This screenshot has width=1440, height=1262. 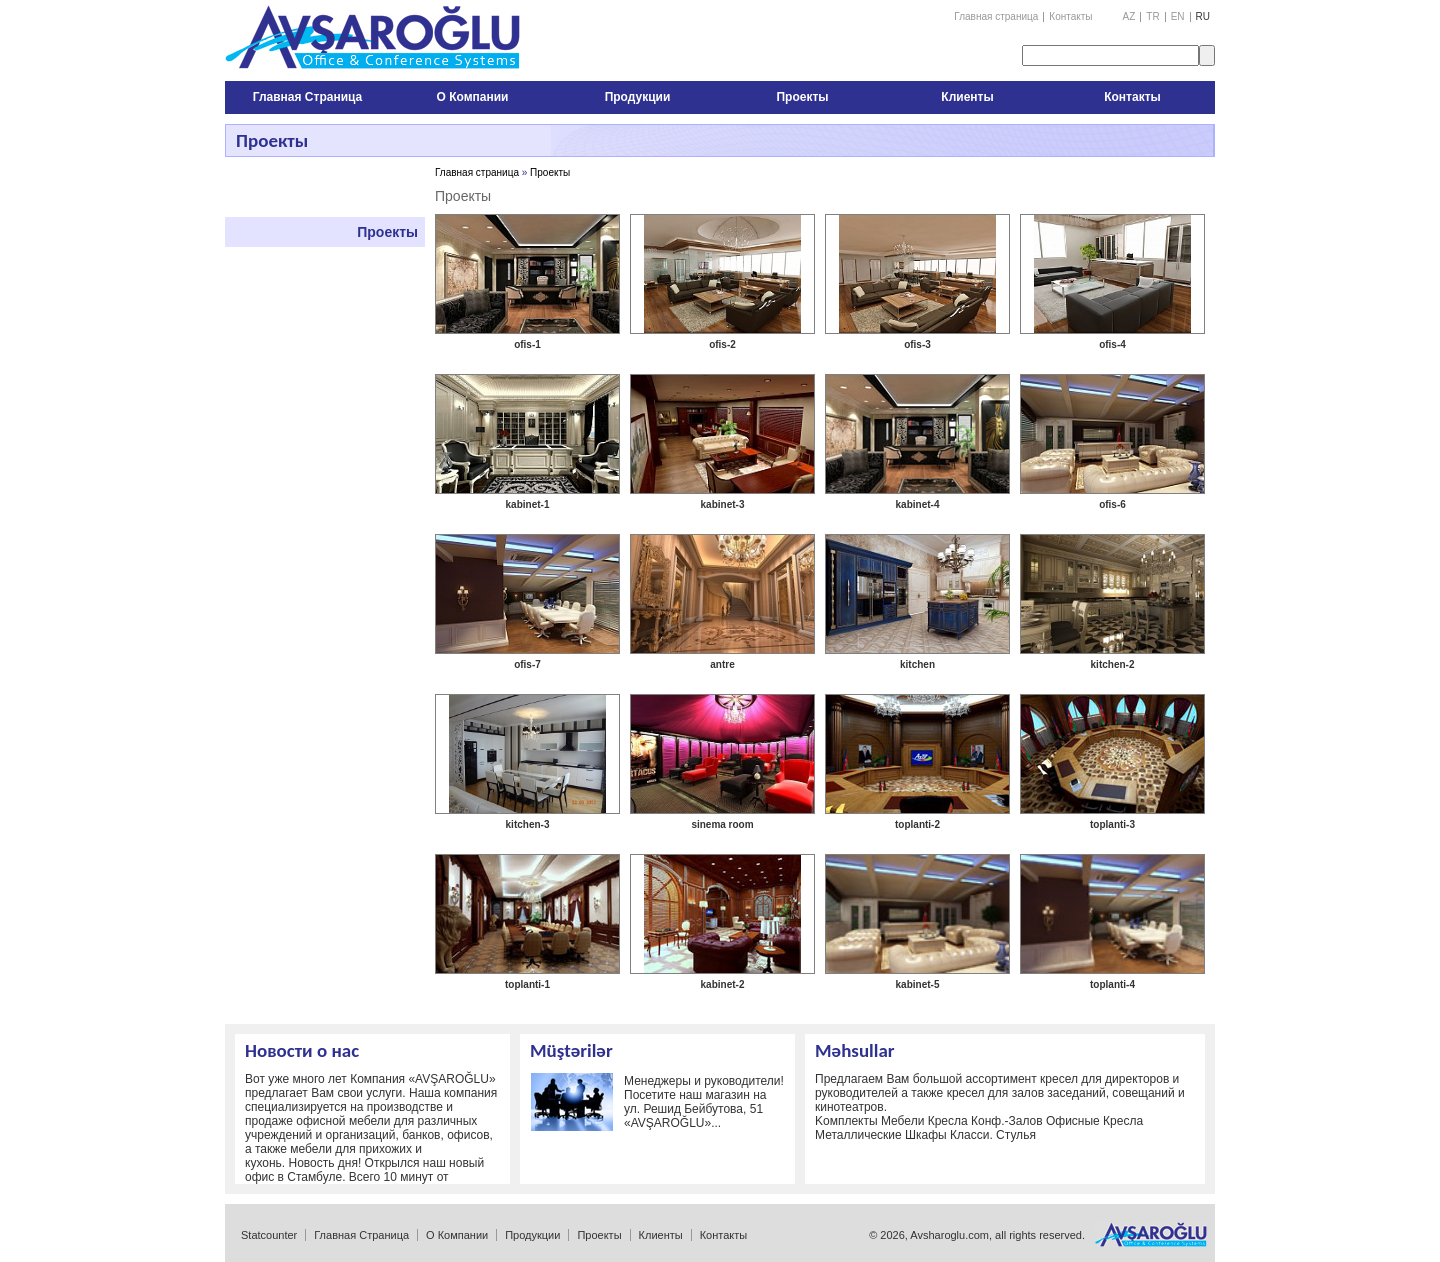 I want to click on EN, so click(x=1178, y=17).